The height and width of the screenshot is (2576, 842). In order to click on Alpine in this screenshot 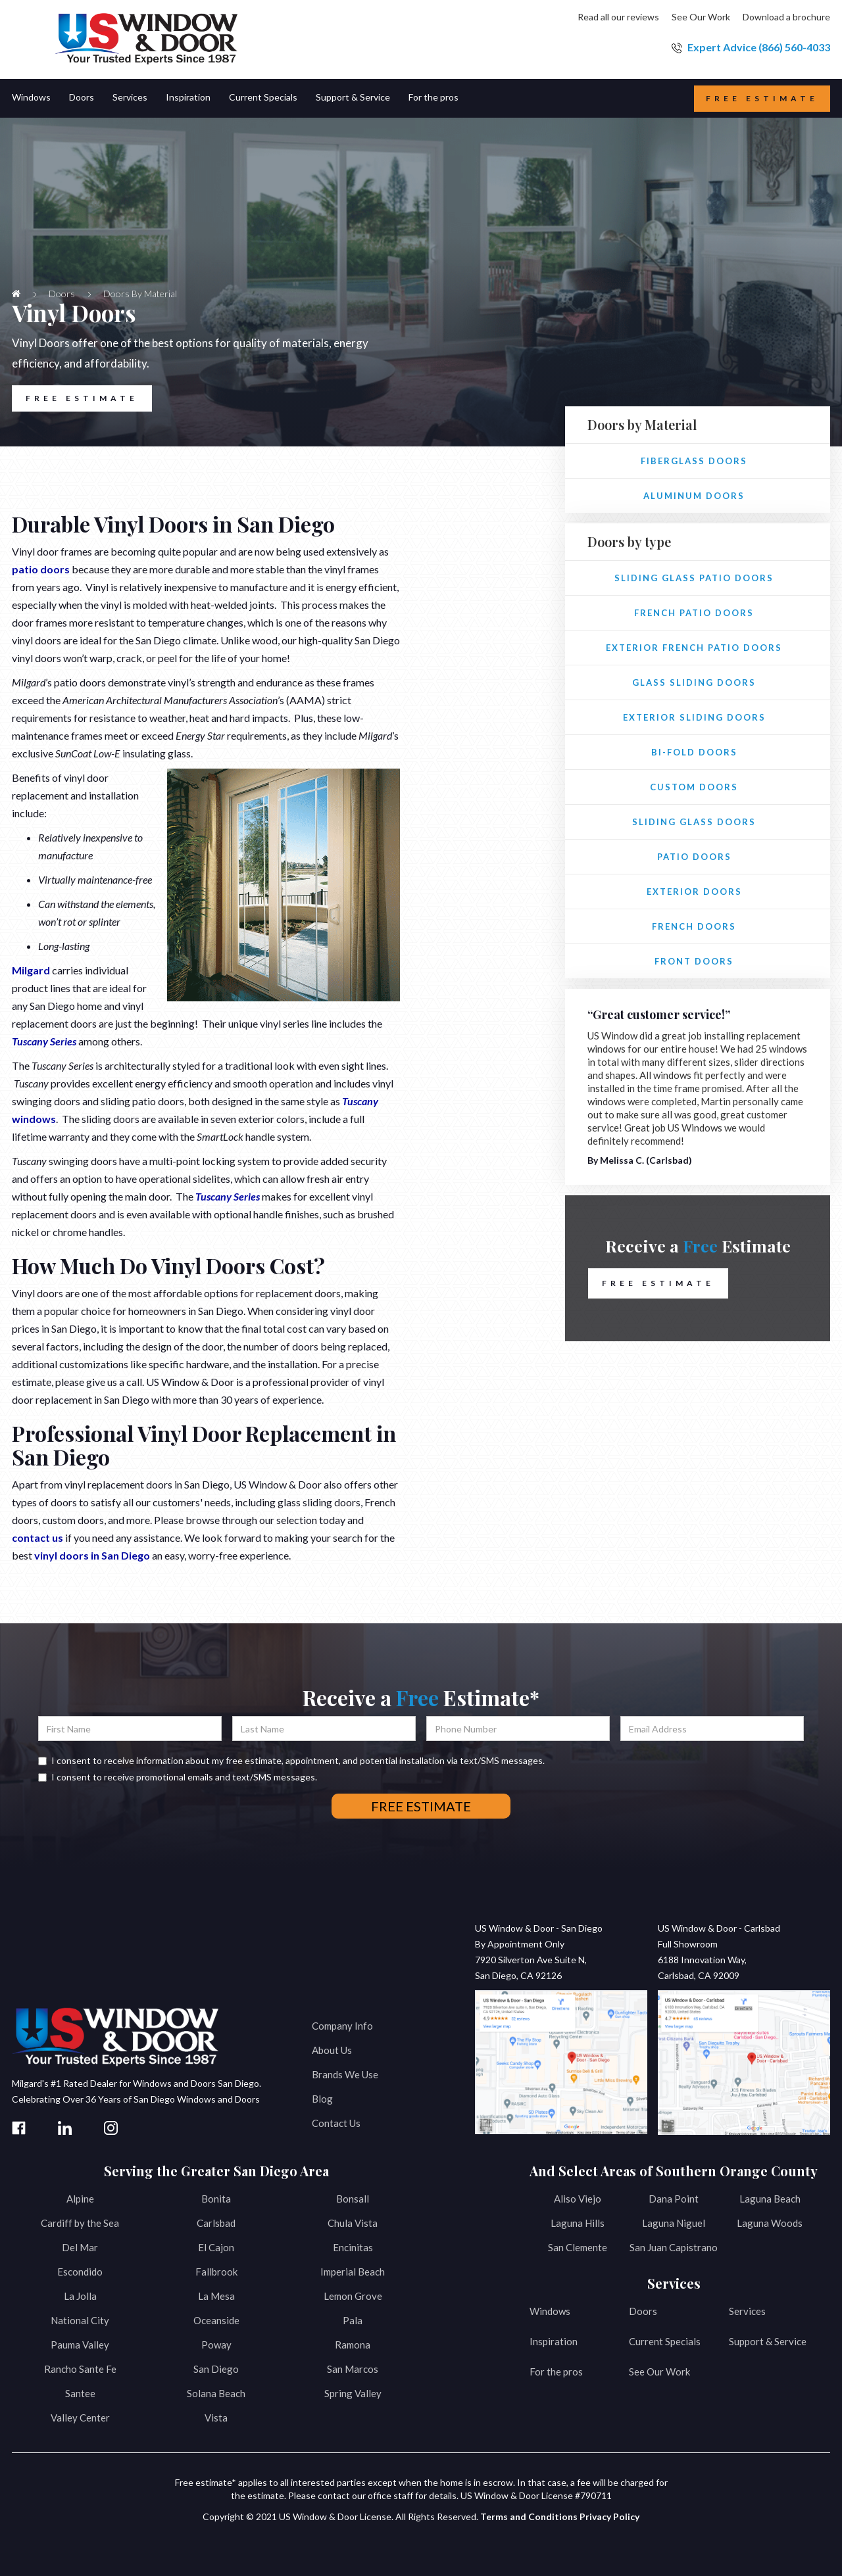, I will do `click(80, 2199)`.